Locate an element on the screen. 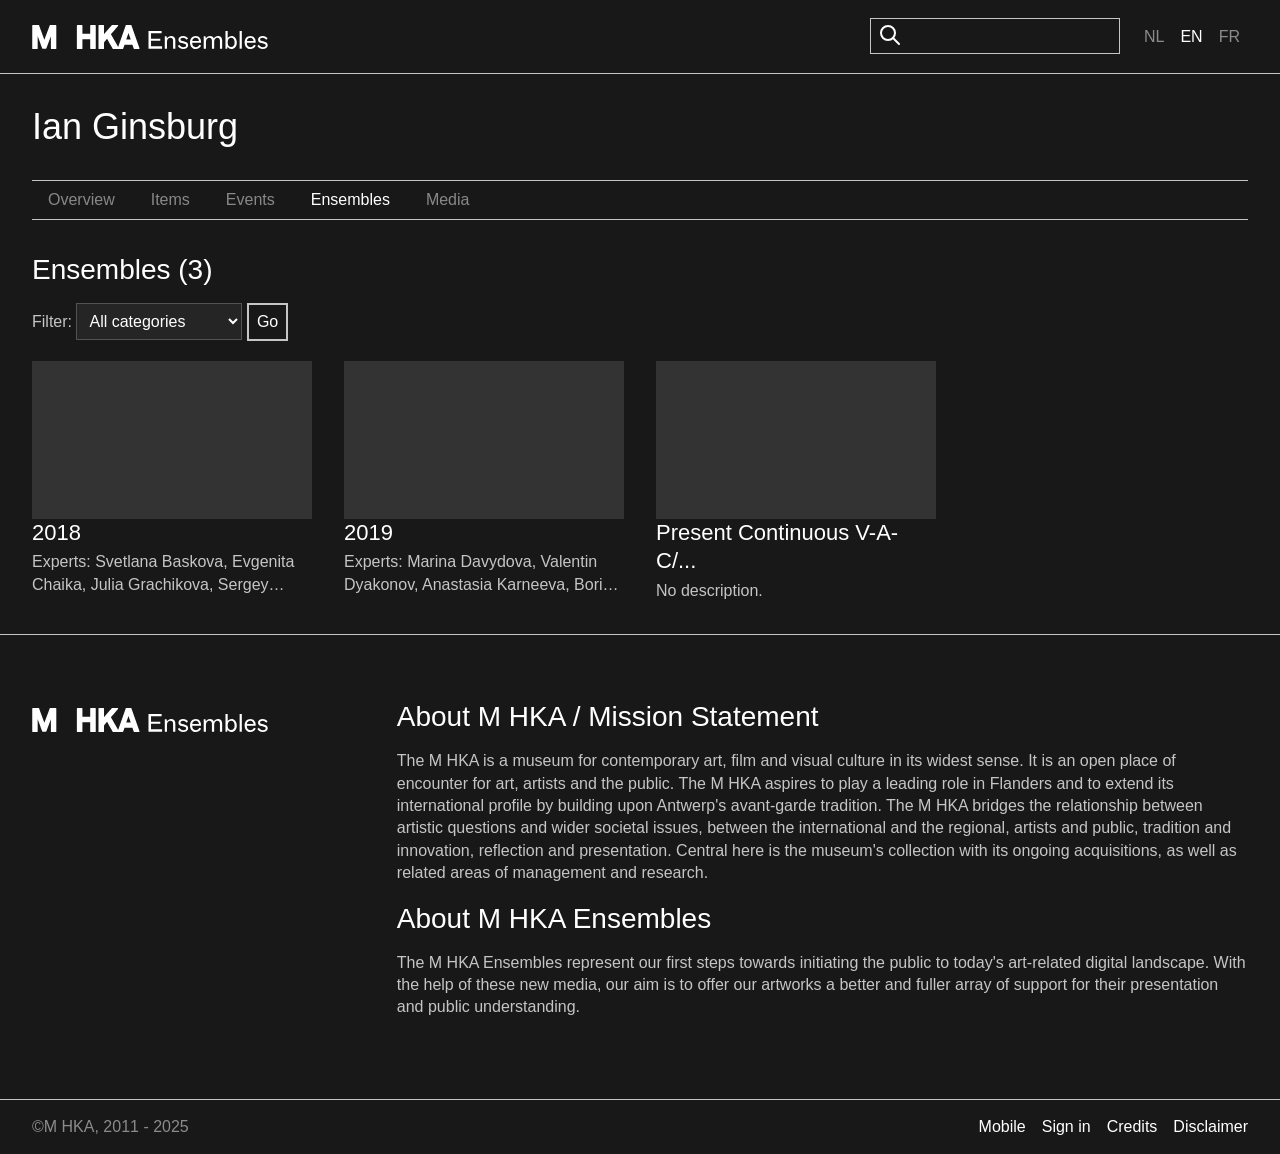 Image resolution: width=1280 pixels, height=1154 pixels. Credits is located at coordinates (1132, 1126).